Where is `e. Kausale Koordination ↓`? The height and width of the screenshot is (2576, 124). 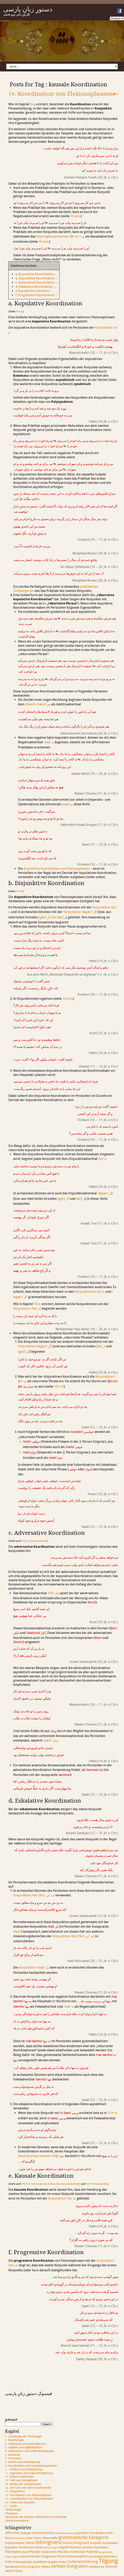 e. Kausale Koordination ↓ is located at coordinates (33, 291).